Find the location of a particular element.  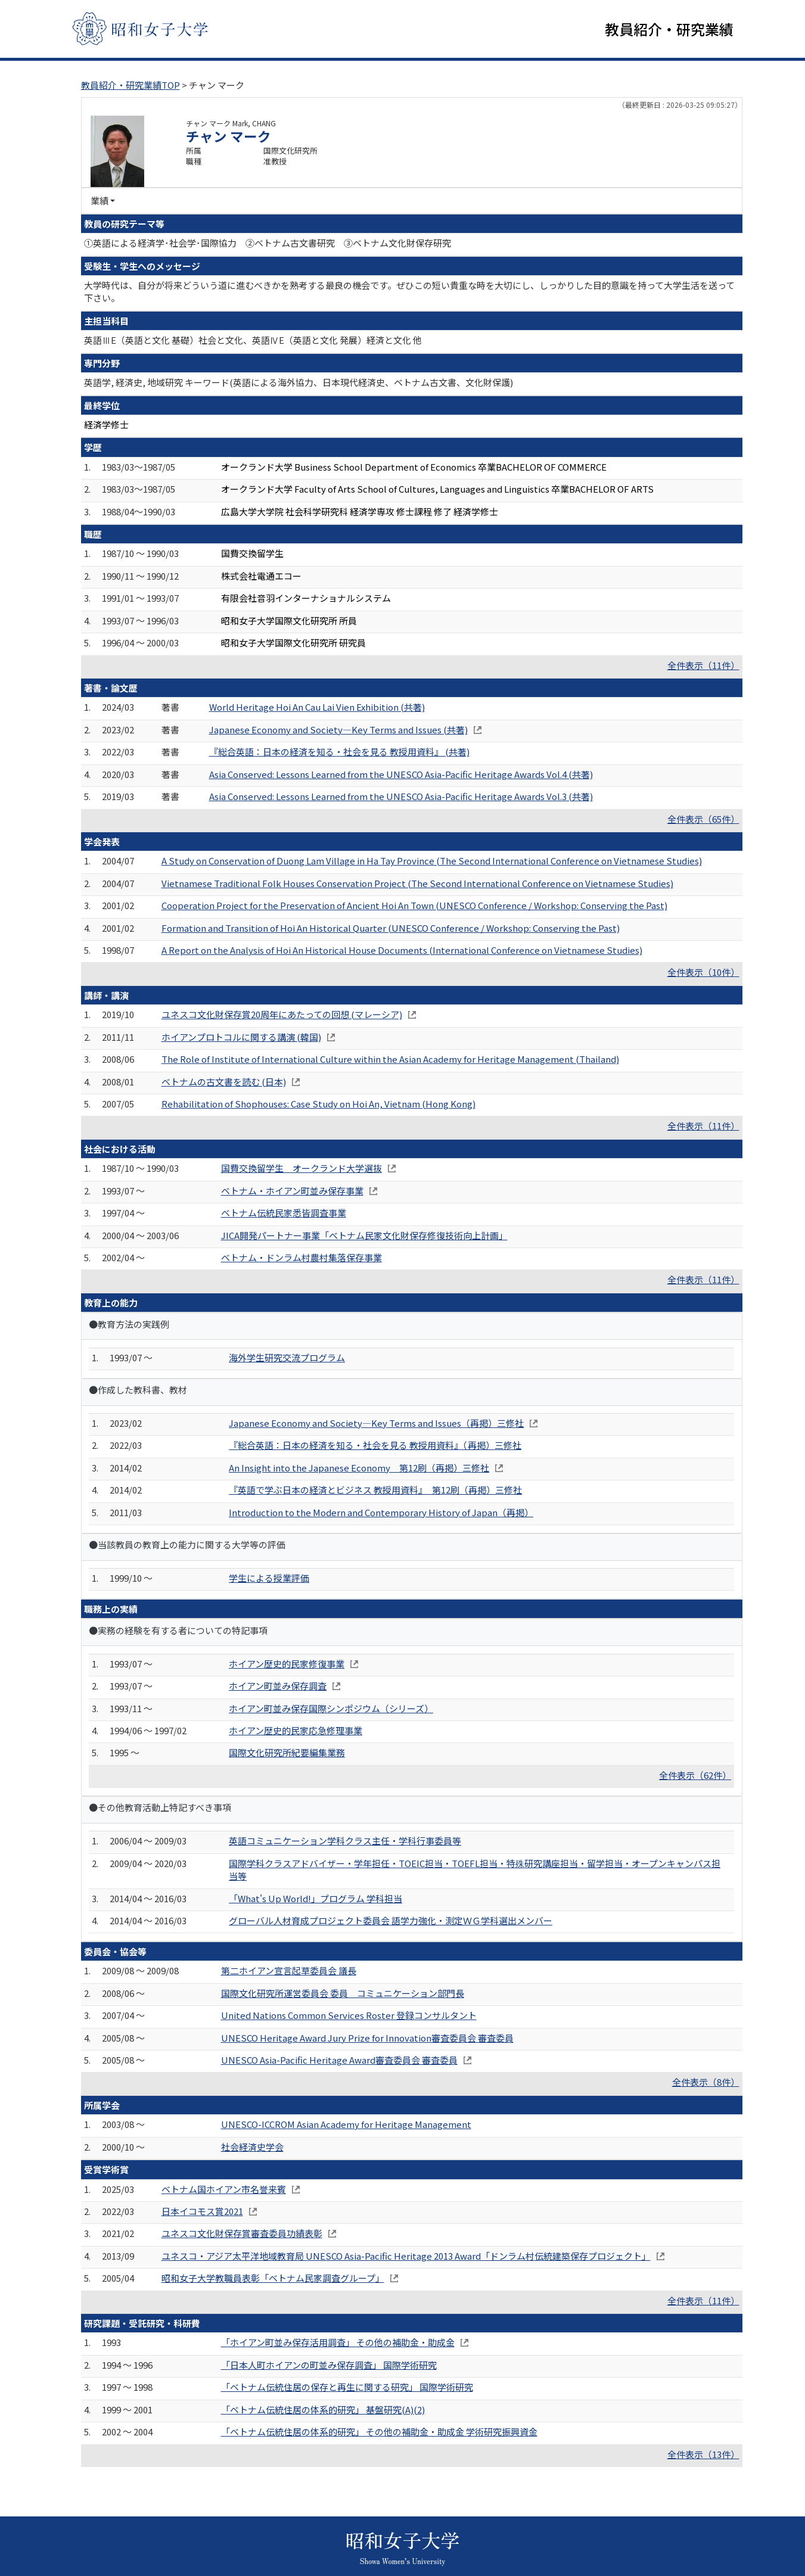

学生による授業評価 is located at coordinates (269, 1579).